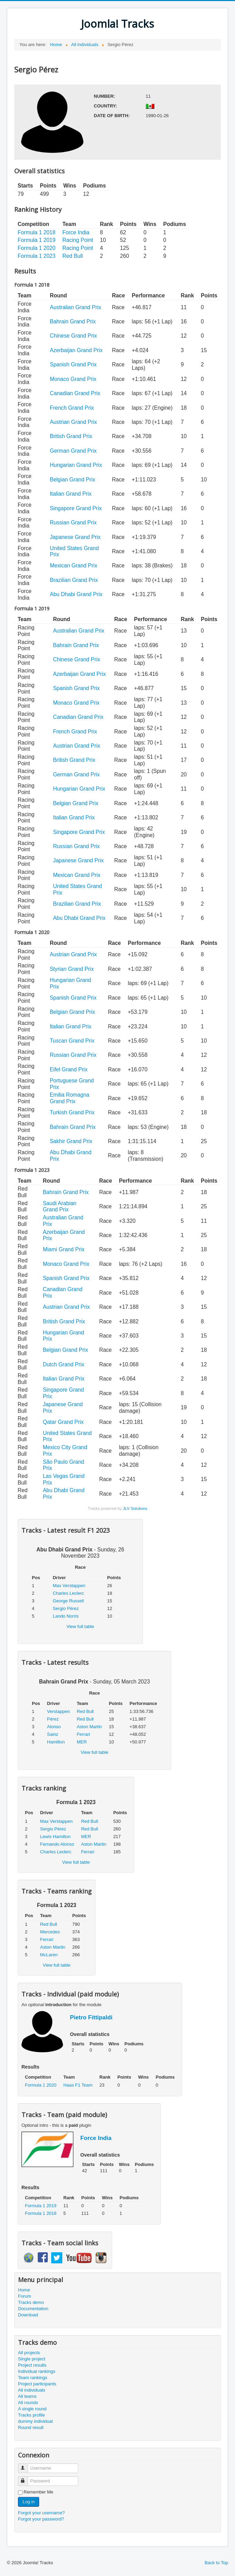 Image resolution: width=235 pixels, height=2576 pixels. I want to click on Aston Martin, so click(89, 1726).